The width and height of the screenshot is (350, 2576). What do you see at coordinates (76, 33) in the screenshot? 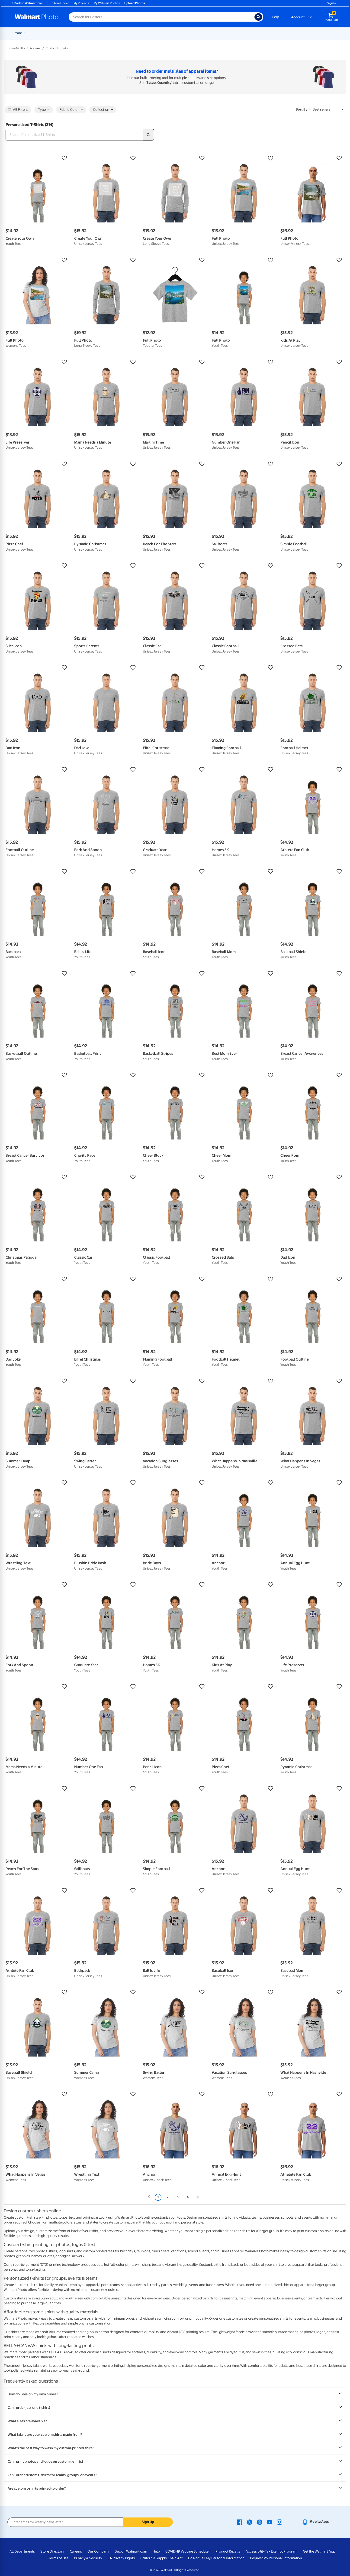
I see `Pickup` at bounding box center [76, 33].